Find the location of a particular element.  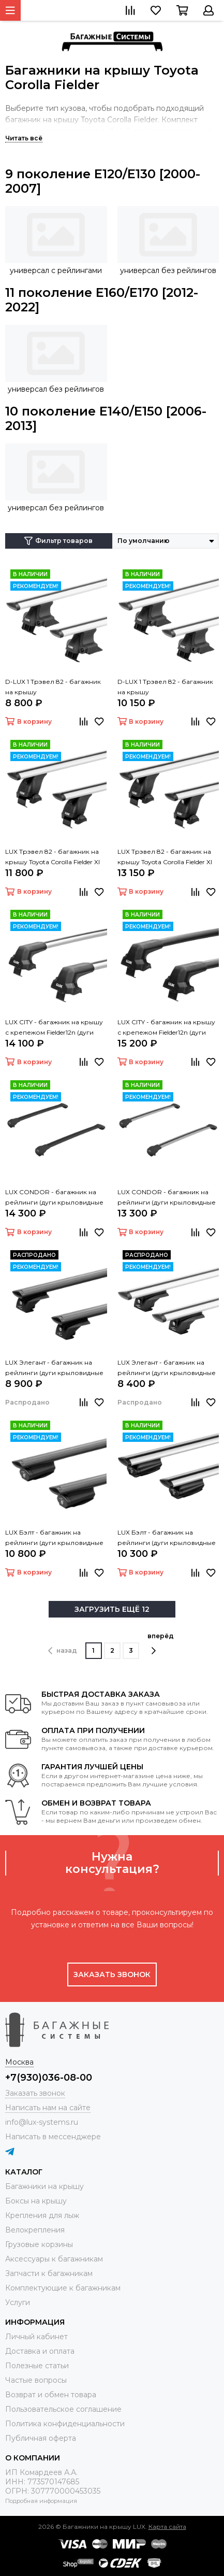

Карта сайта is located at coordinates (167, 2526).